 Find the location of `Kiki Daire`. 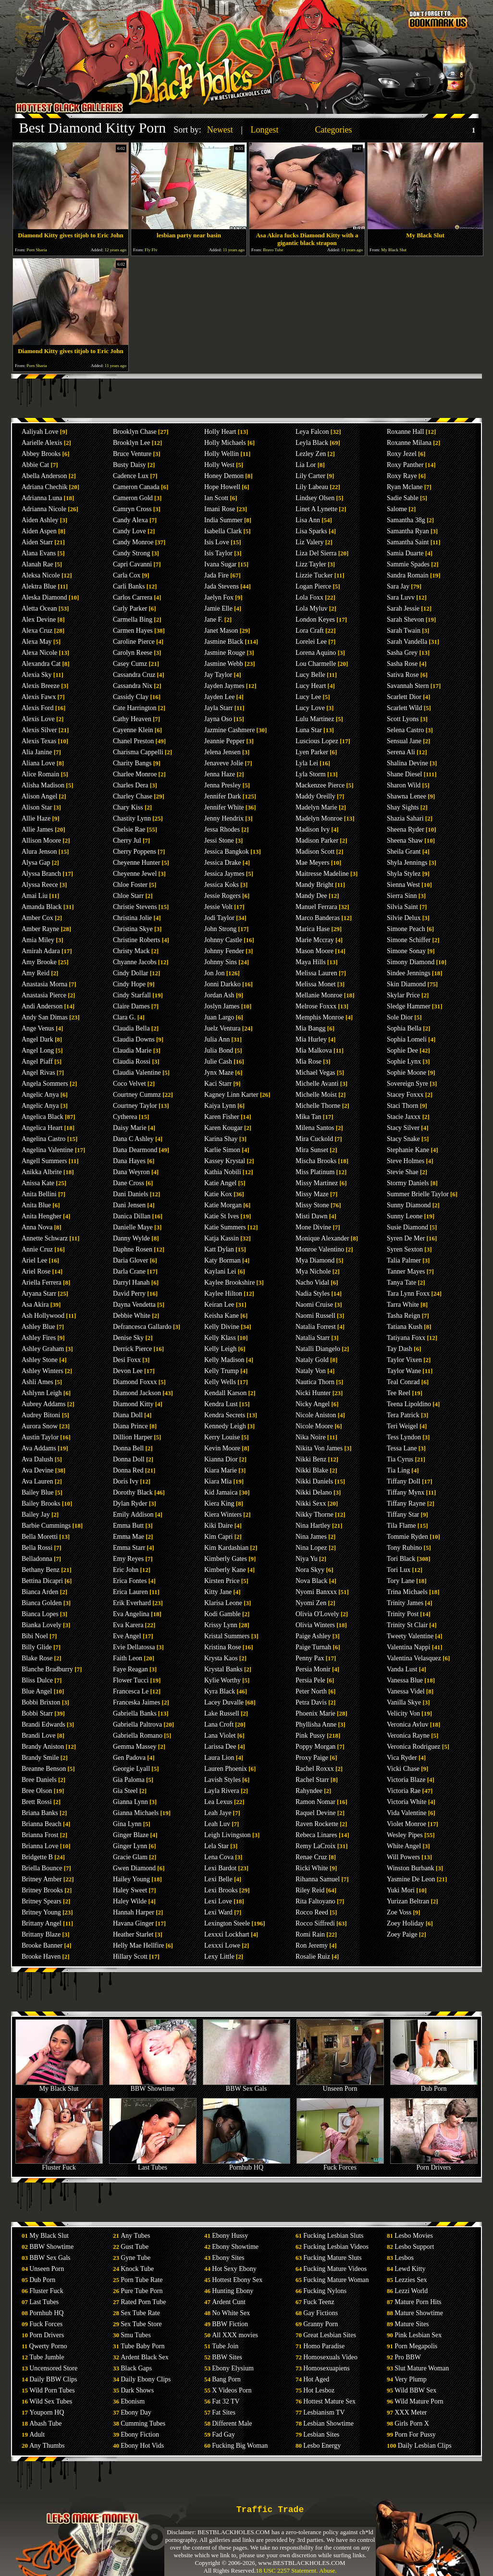

Kiki Daire is located at coordinates (218, 1525).